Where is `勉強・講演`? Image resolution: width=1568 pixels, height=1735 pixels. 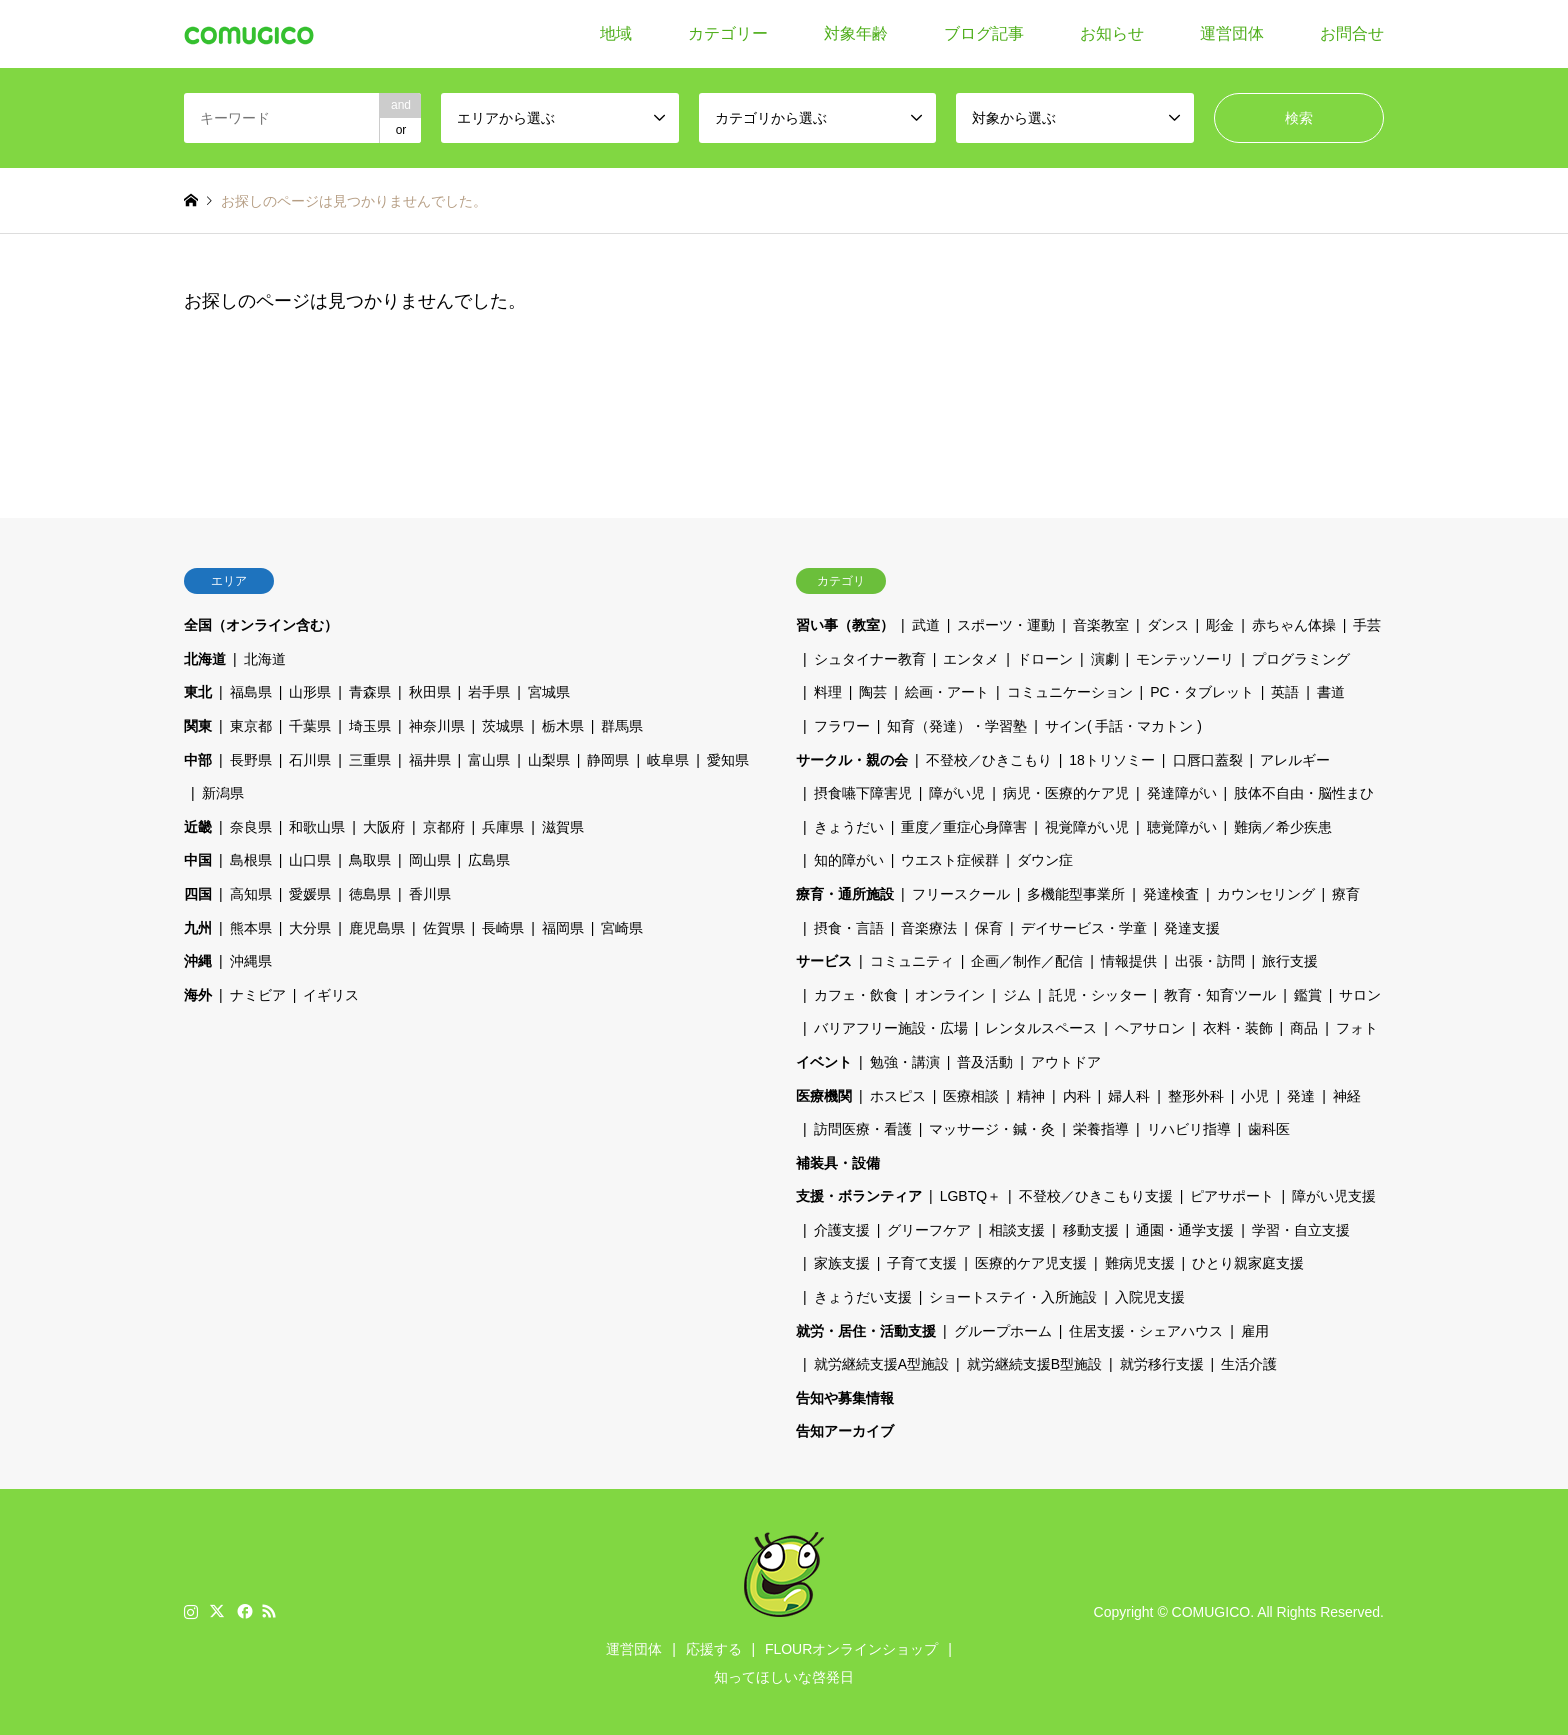
勉強・講演 is located at coordinates (905, 1062).